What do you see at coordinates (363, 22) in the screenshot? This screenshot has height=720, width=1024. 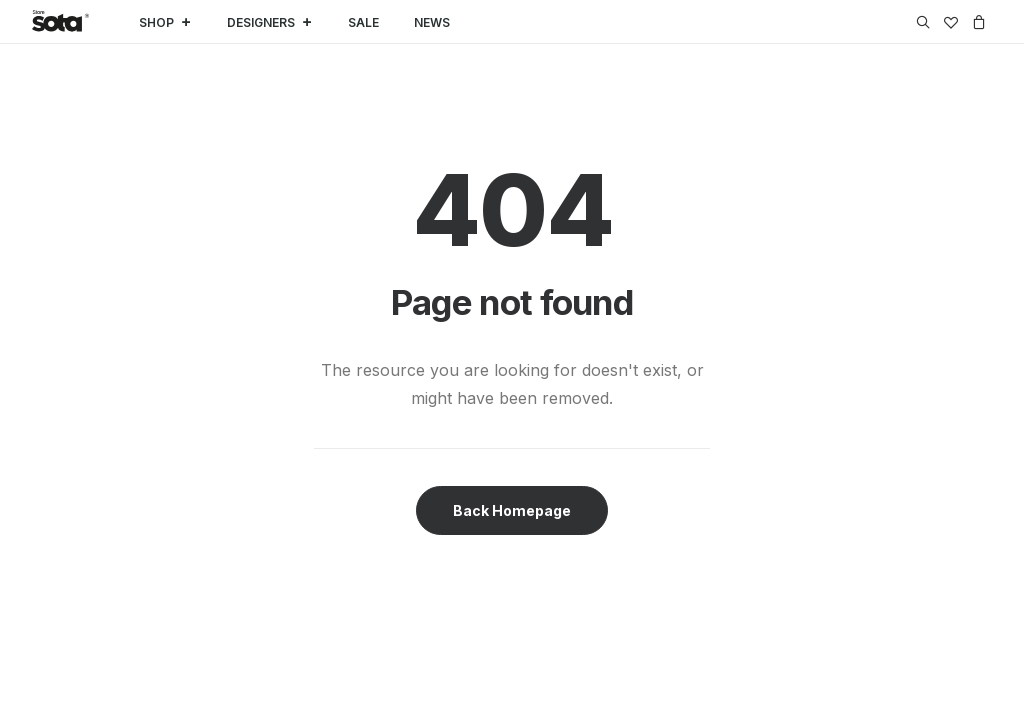 I see `SALE` at bounding box center [363, 22].